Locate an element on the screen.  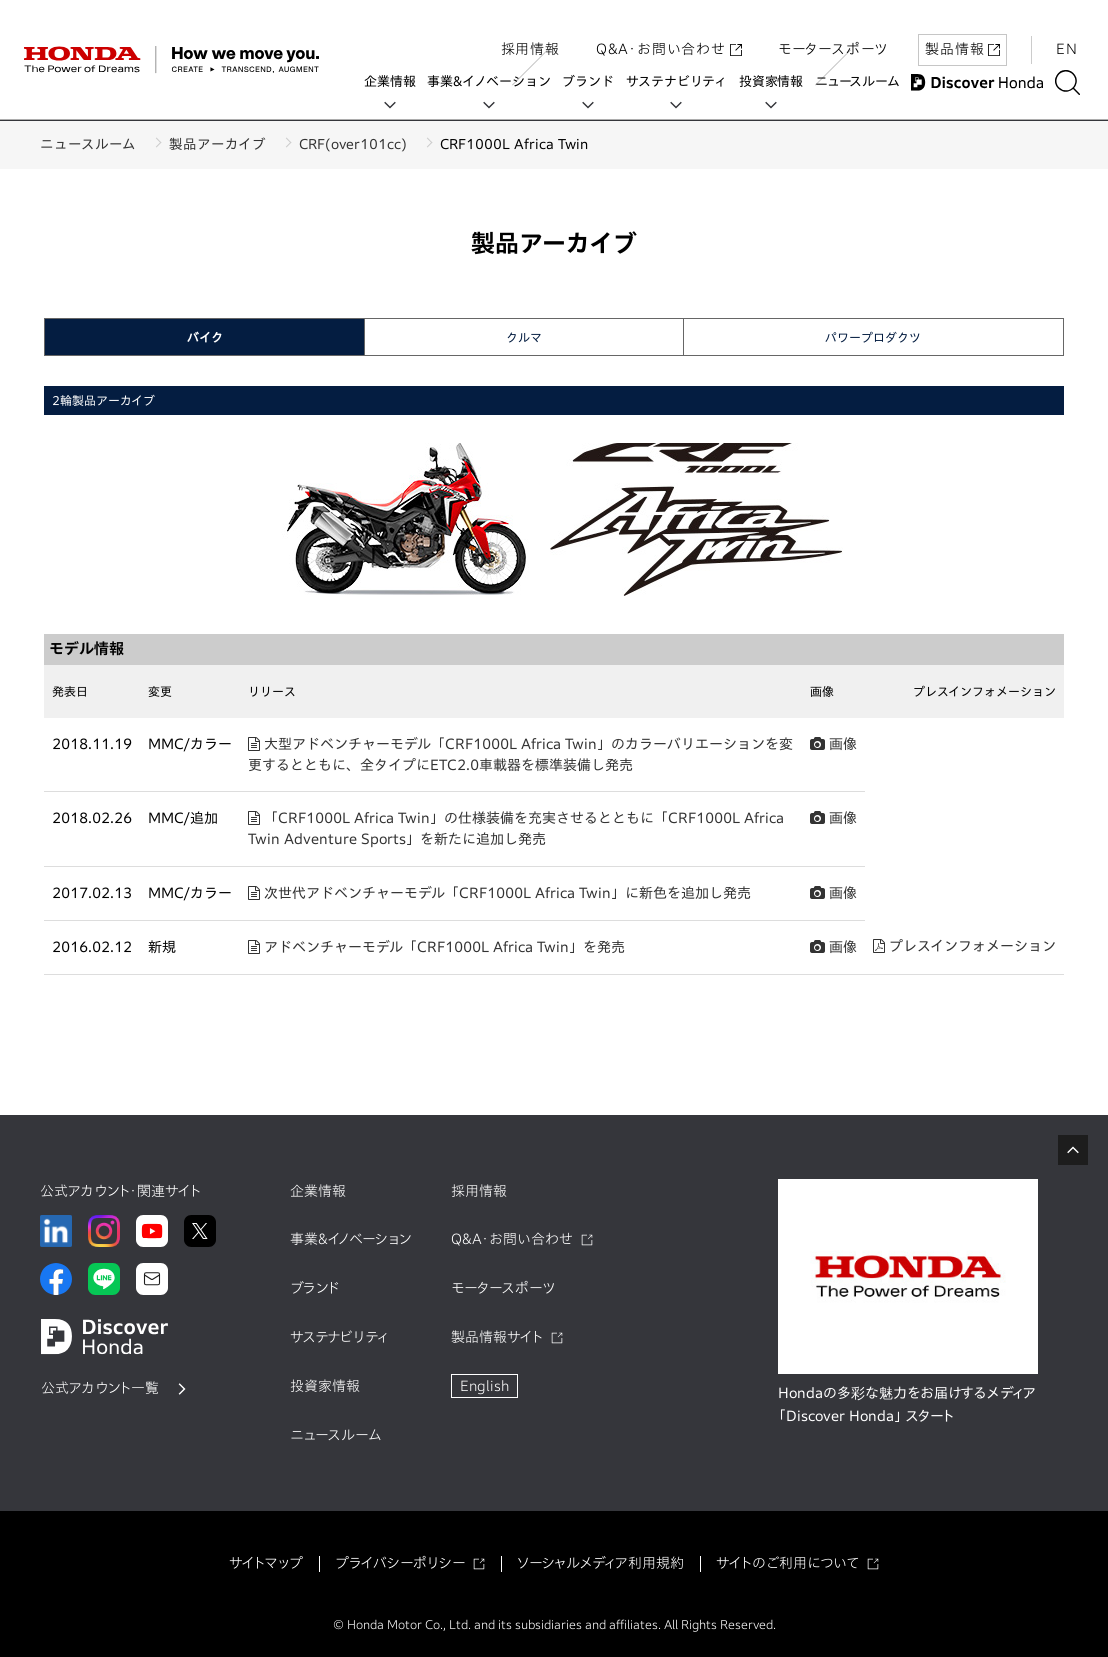
事業&イノベーション is located at coordinates (494, 81).